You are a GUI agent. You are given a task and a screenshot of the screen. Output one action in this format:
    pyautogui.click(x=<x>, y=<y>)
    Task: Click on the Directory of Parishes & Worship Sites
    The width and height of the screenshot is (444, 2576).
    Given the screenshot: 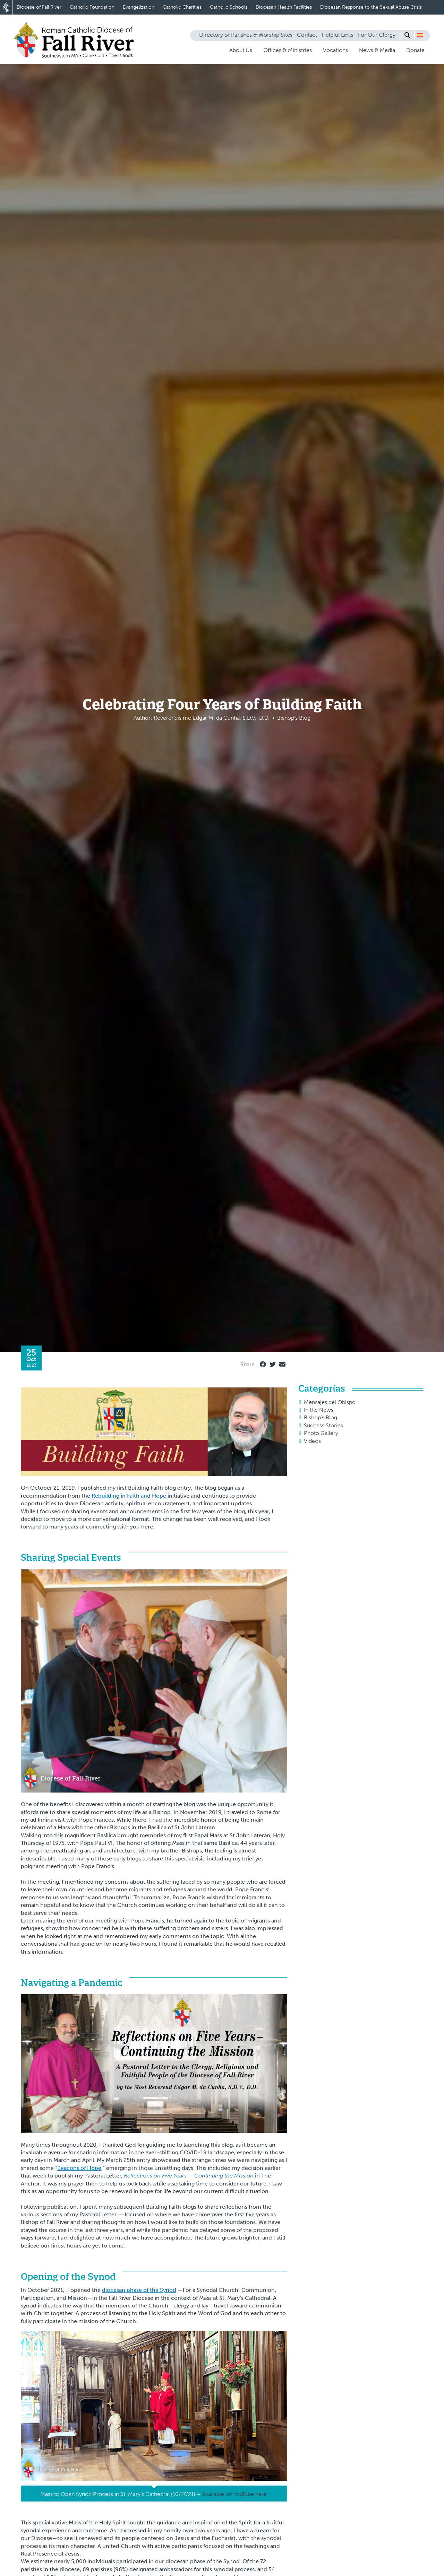 What is the action you would take?
    pyautogui.click(x=245, y=35)
    